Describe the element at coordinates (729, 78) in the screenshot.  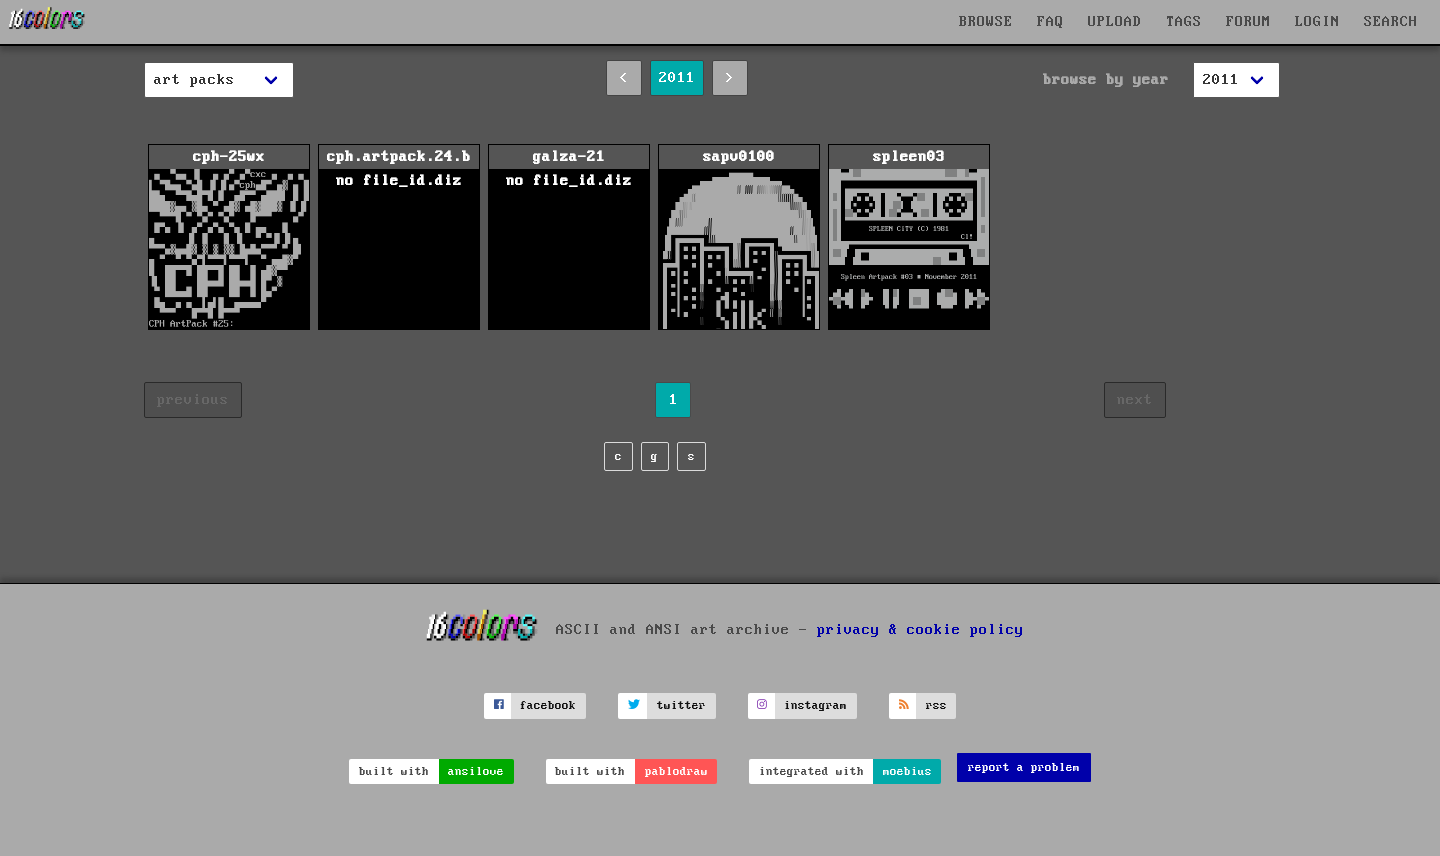
I see `> [2012]` at that location.